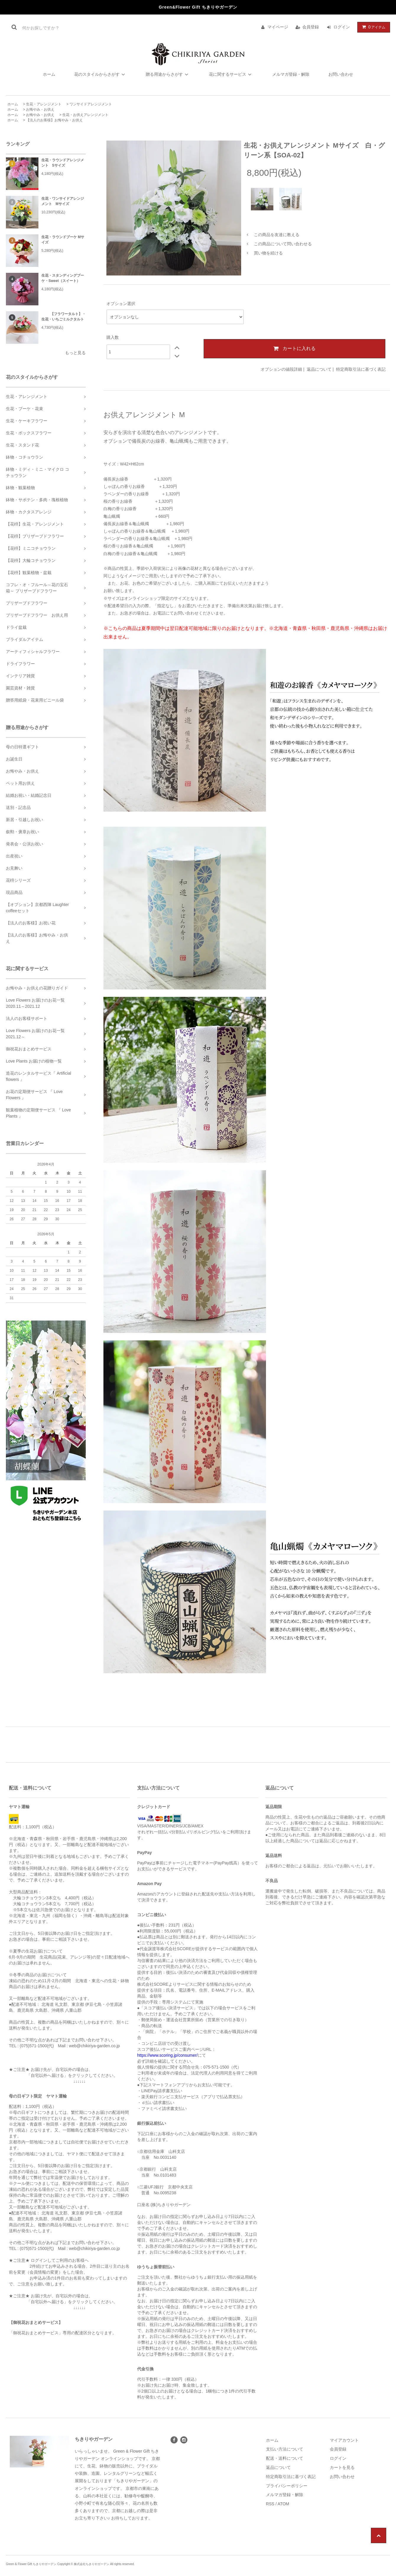 This screenshot has width=396, height=2576. What do you see at coordinates (372, 27) in the screenshot?
I see `アイテム` at bounding box center [372, 27].